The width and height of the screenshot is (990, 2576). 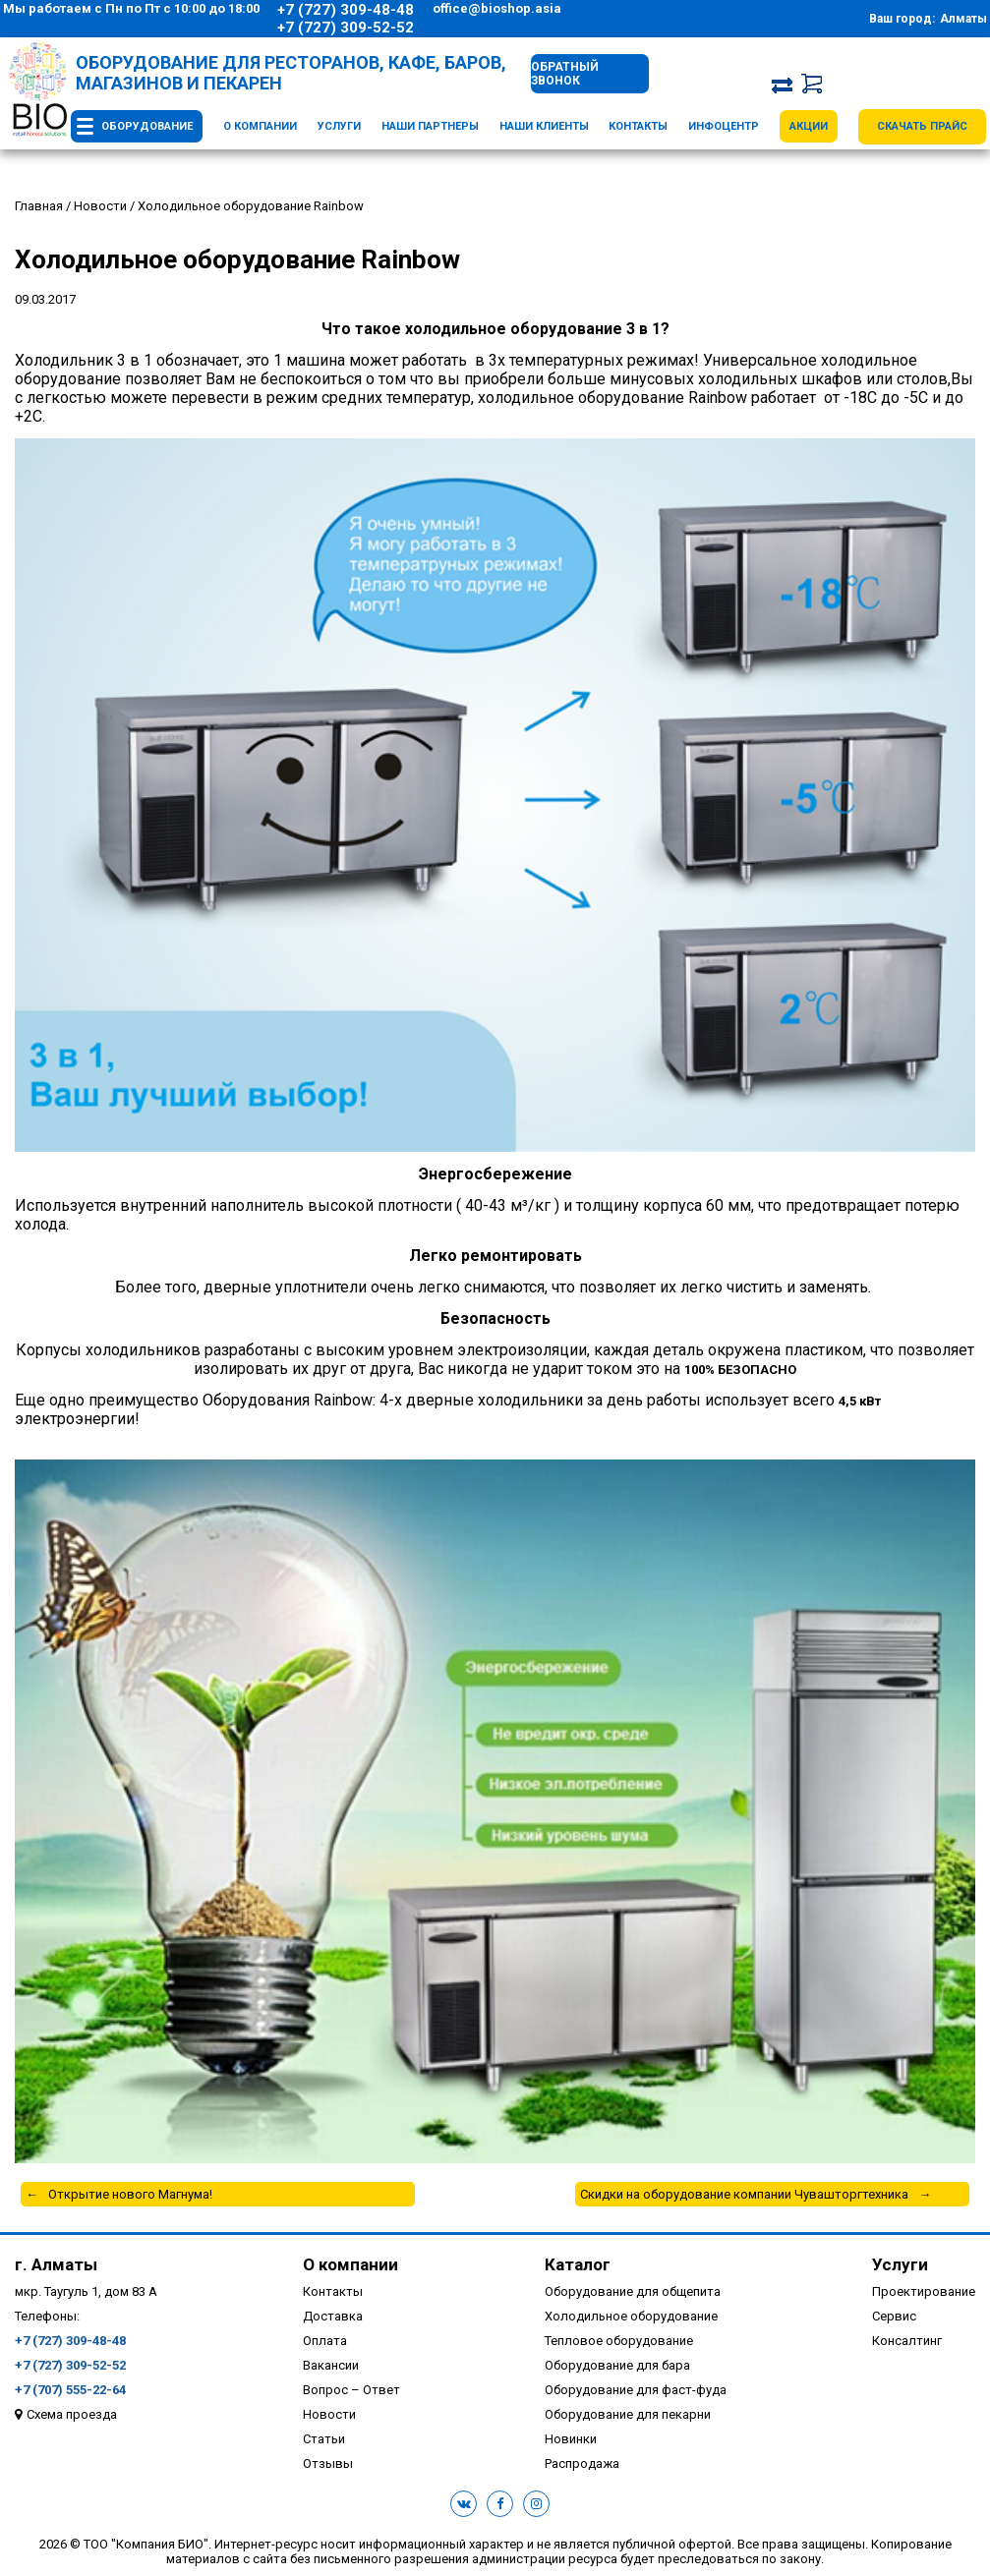 What do you see at coordinates (328, 2463) in the screenshot?
I see `Отзывы` at bounding box center [328, 2463].